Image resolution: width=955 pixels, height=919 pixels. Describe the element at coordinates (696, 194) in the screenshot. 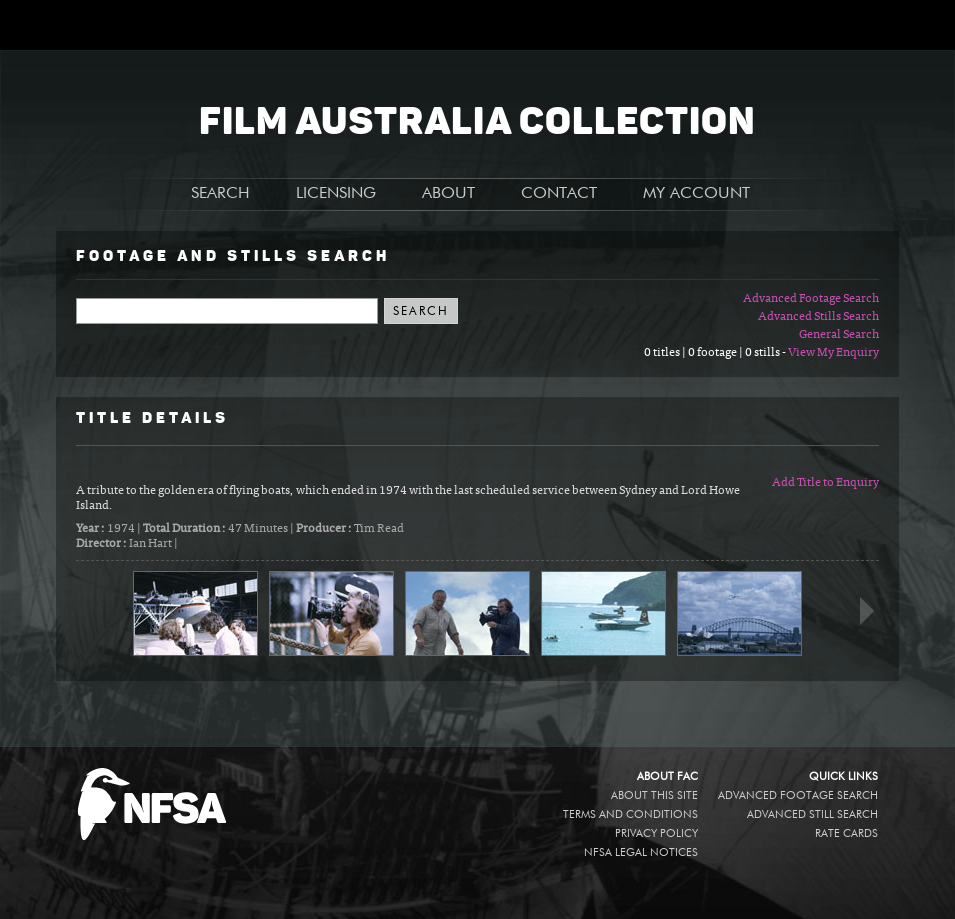

I see `MY ACCOUNT` at that location.